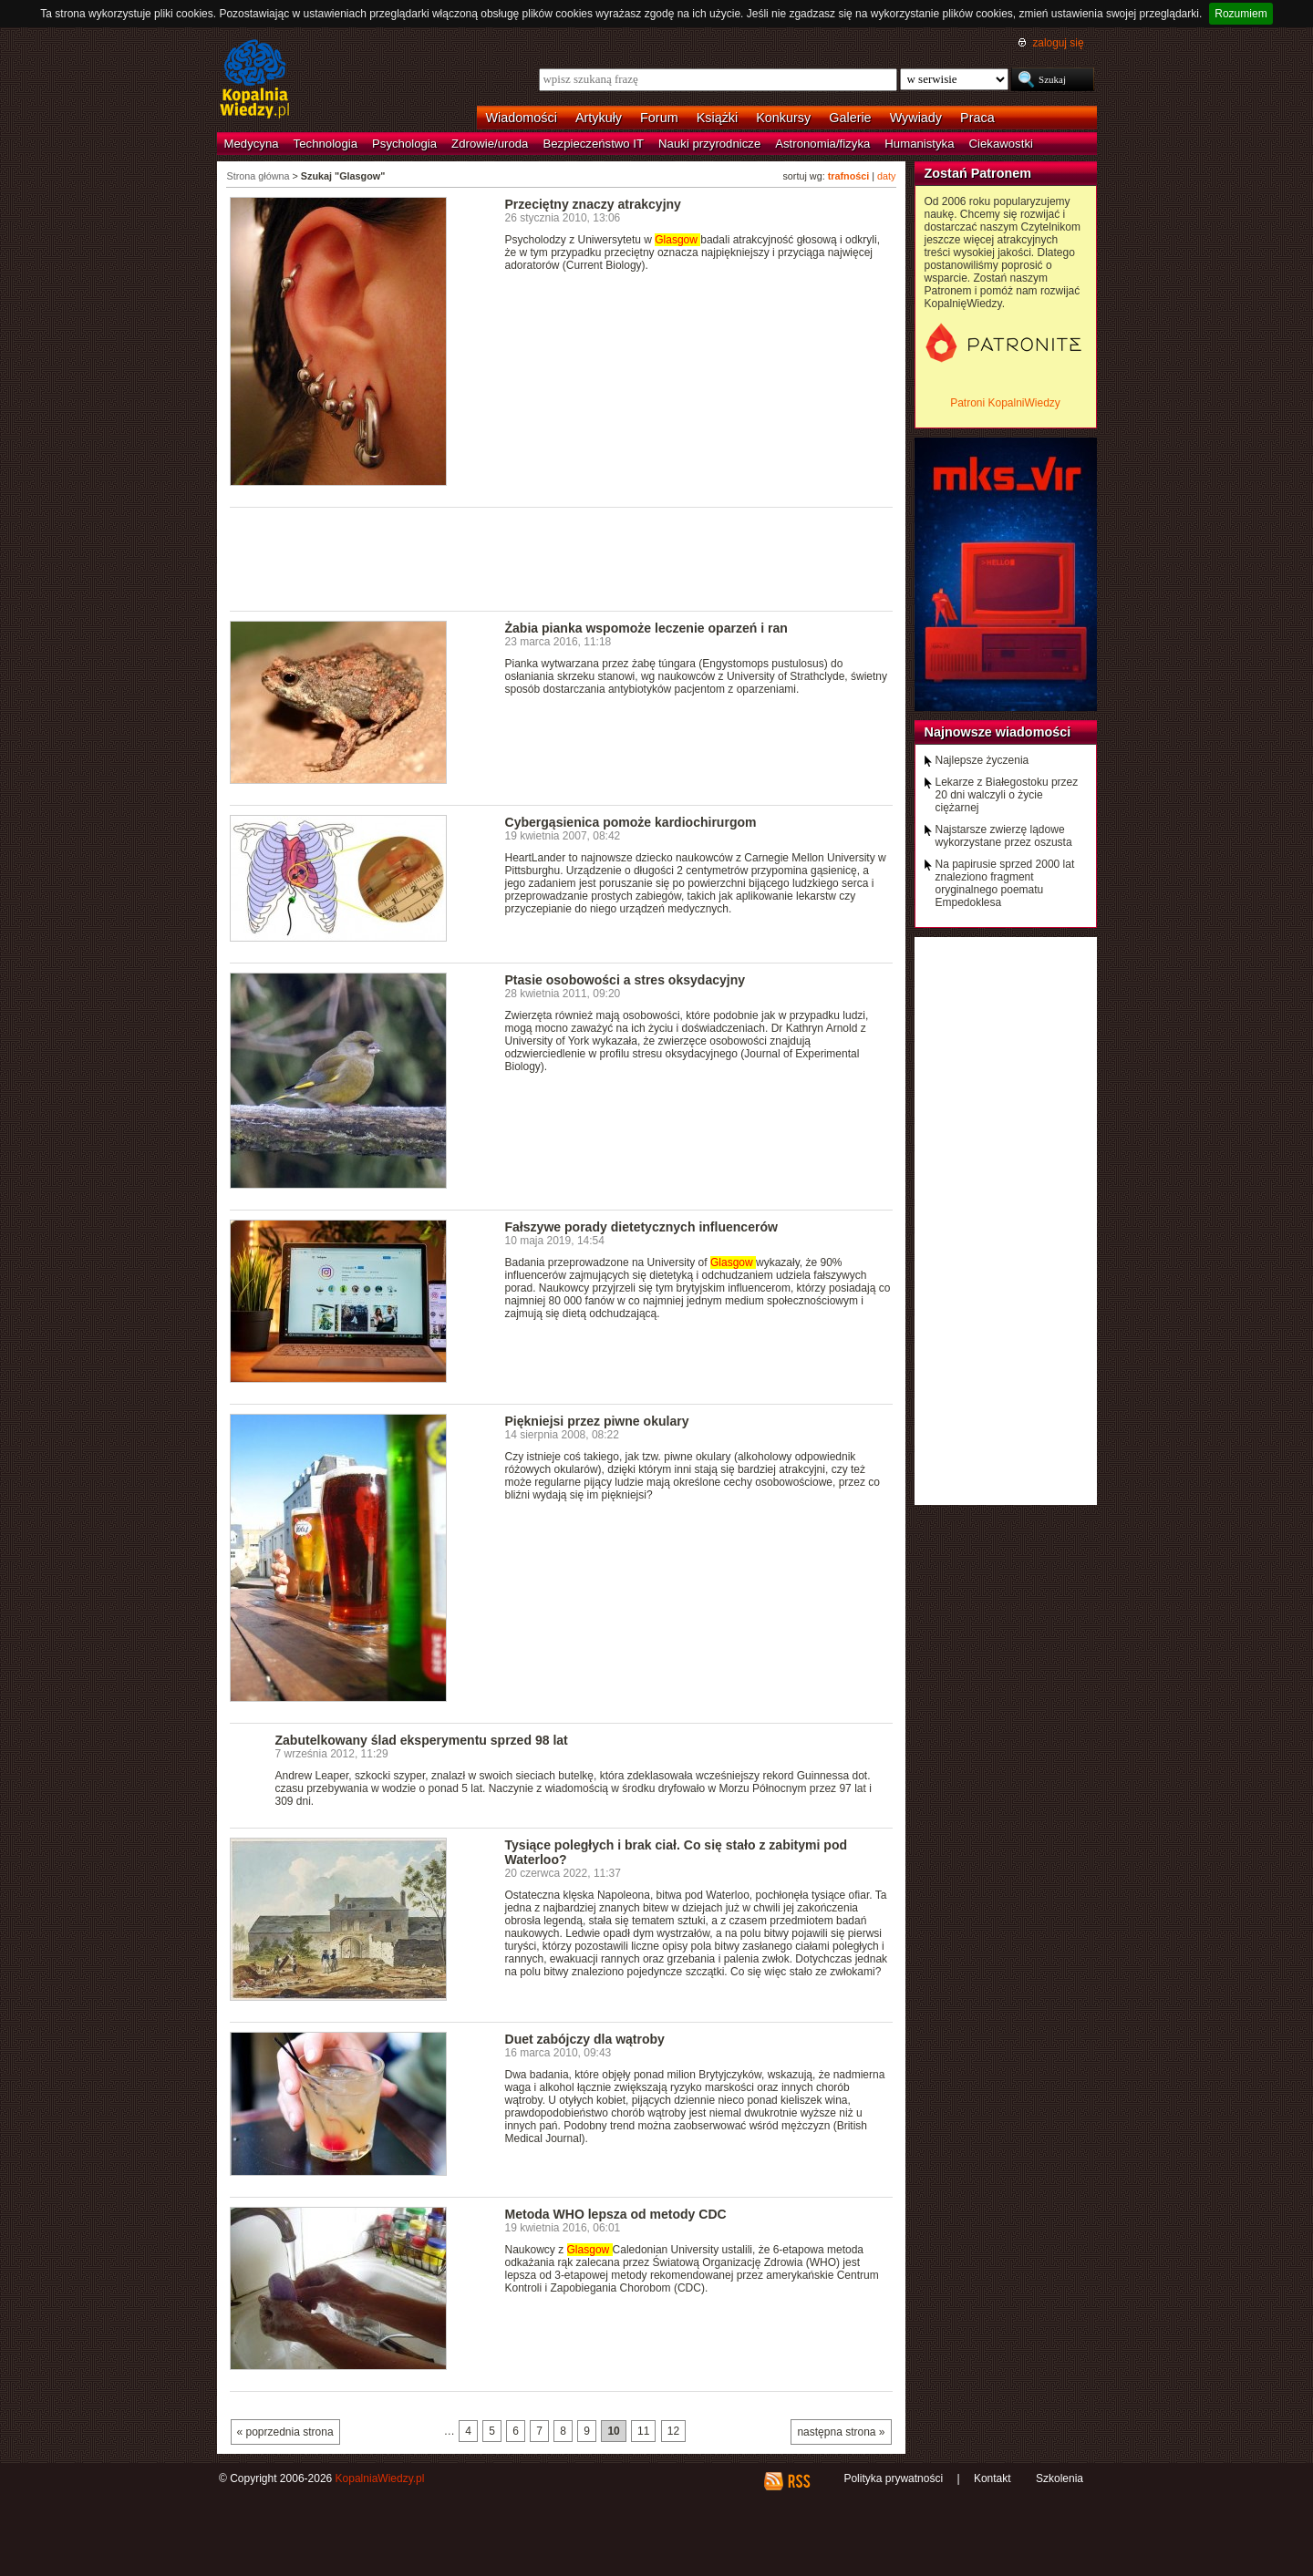  Describe the element at coordinates (886, 175) in the screenshot. I see `daty` at that location.